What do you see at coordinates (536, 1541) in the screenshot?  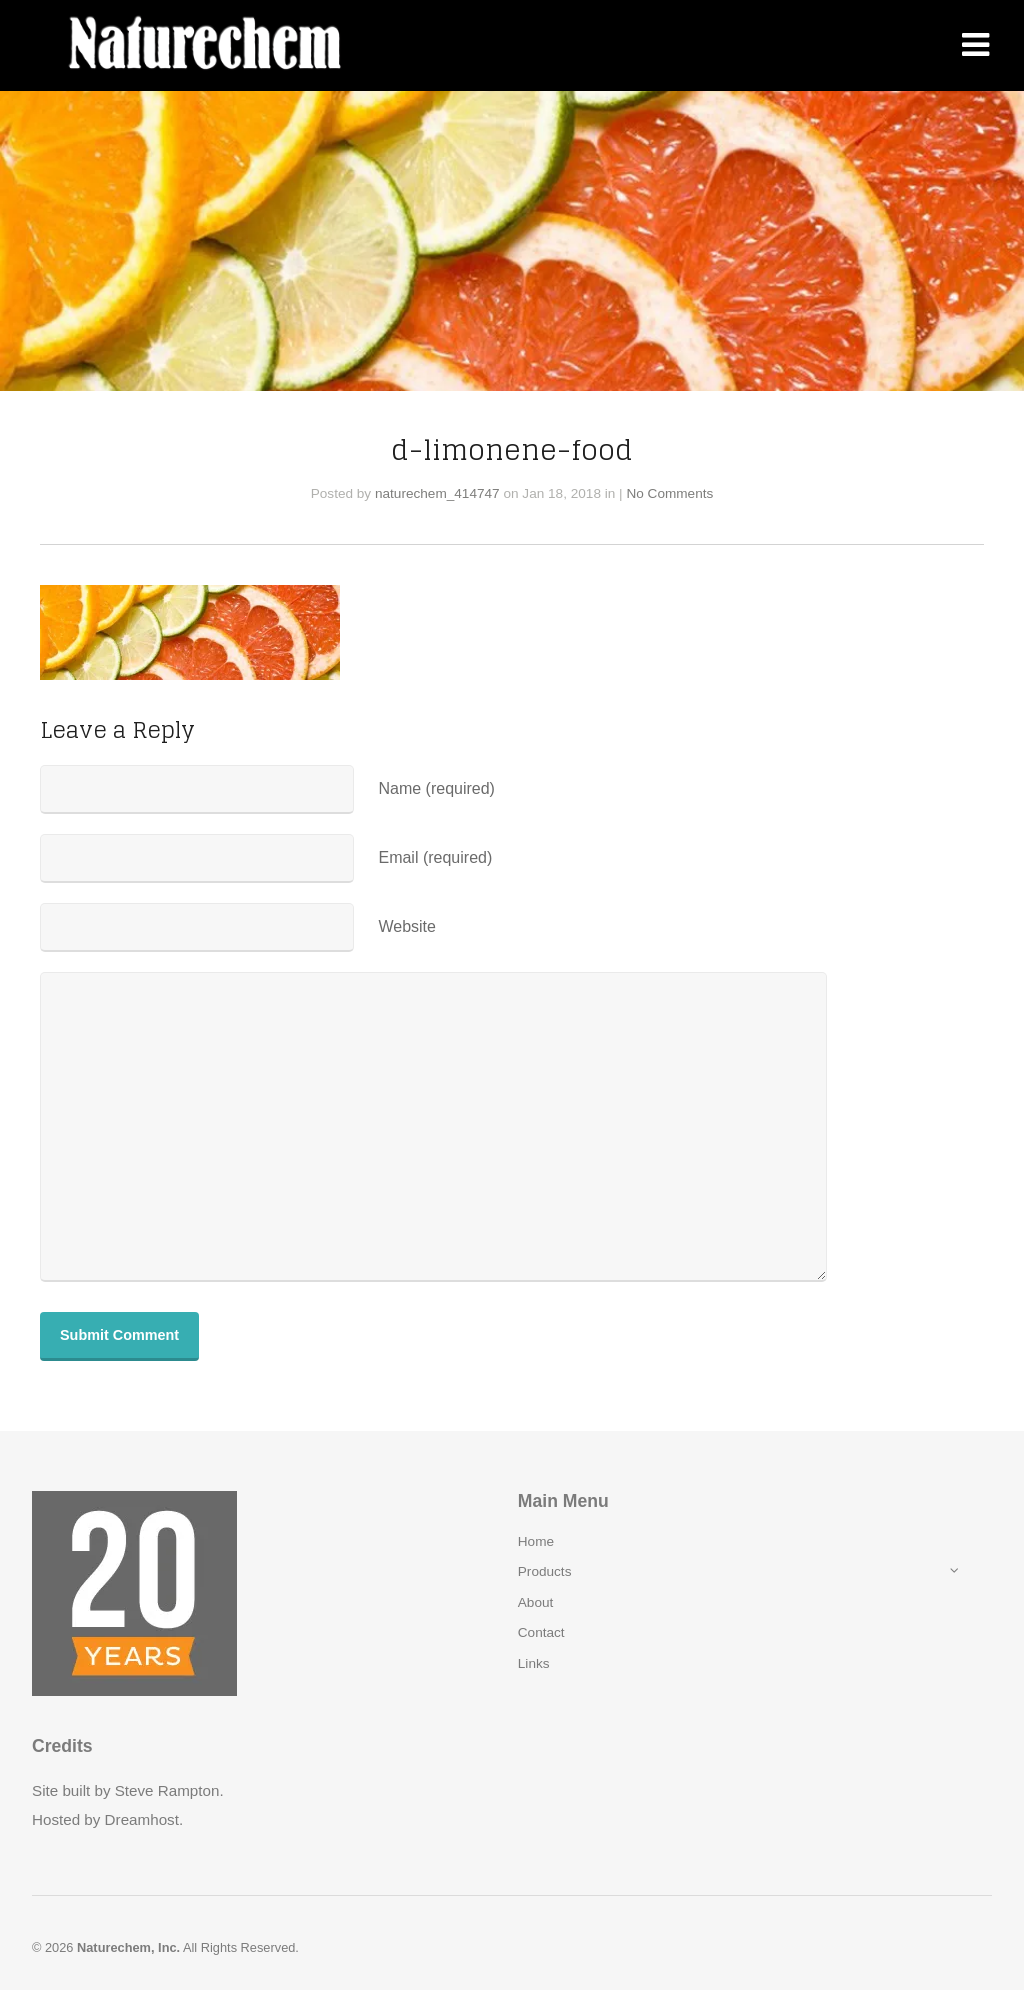 I see `Home` at bounding box center [536, 1541].